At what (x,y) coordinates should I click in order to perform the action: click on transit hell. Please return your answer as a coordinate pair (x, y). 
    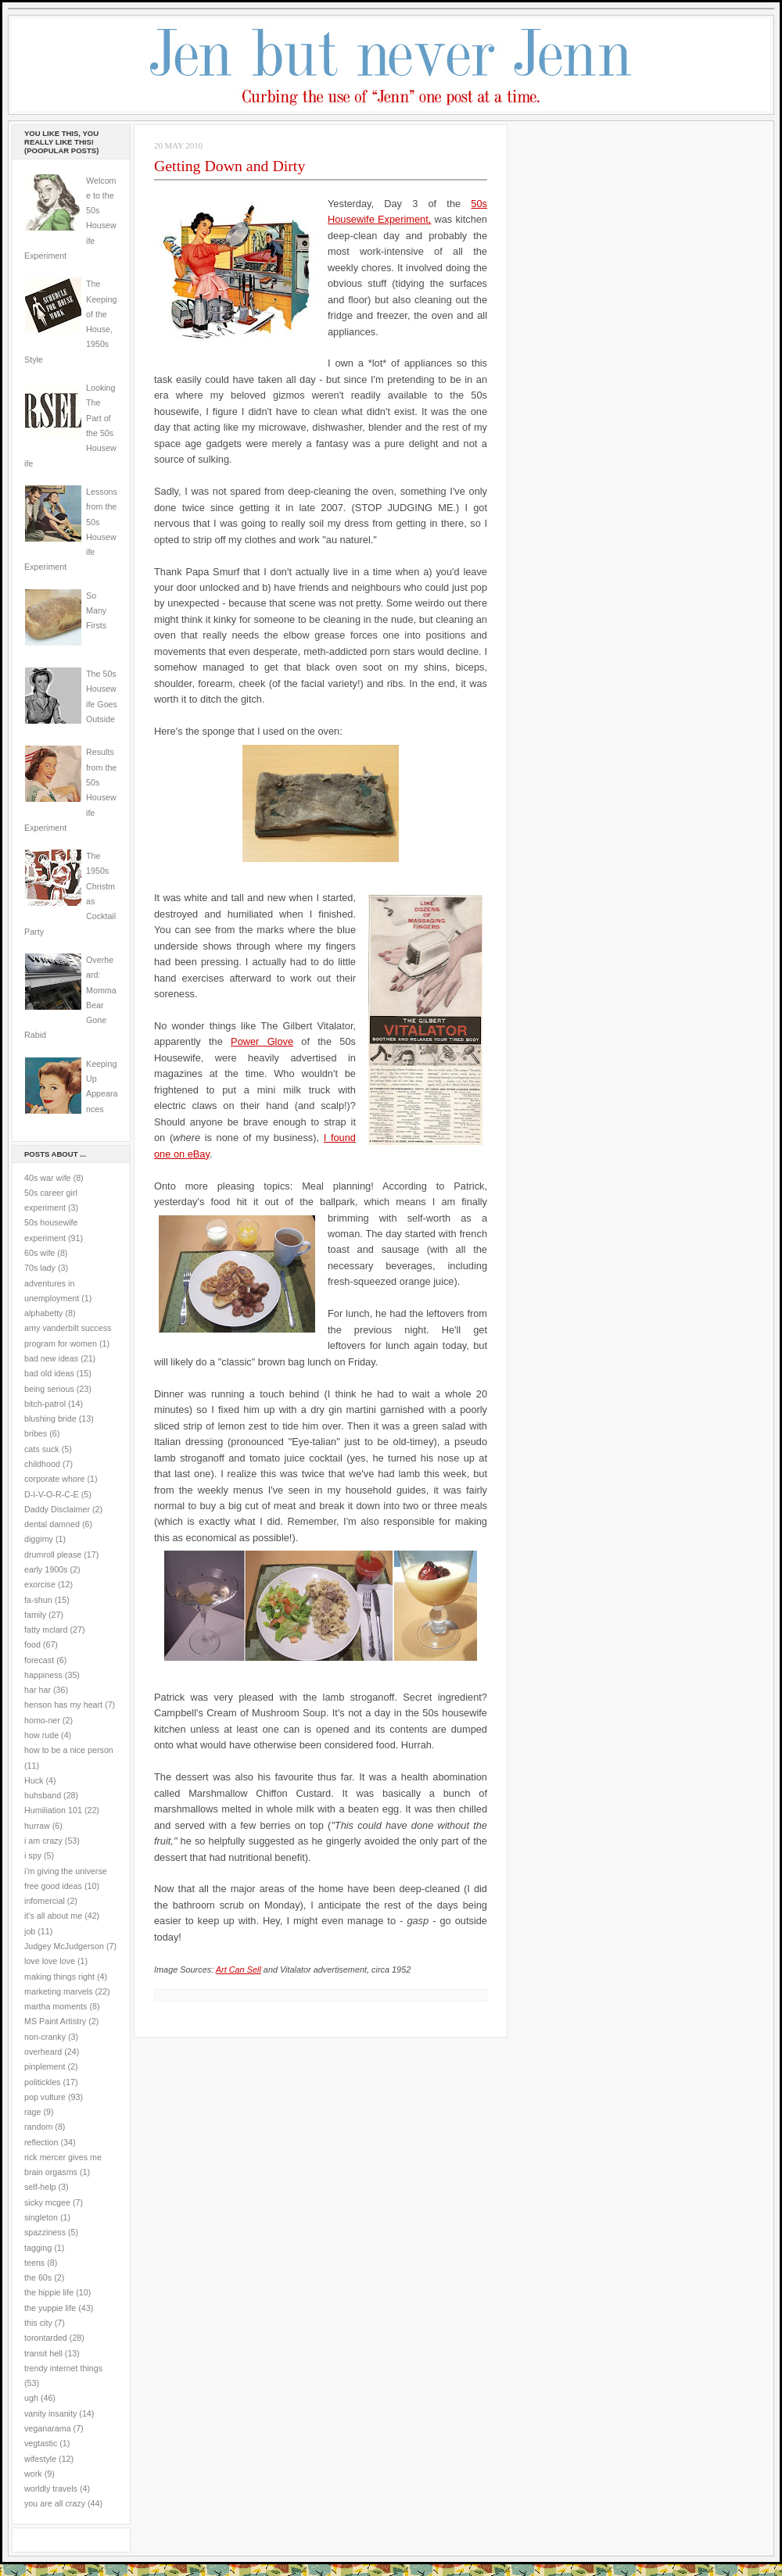
    Looking at the image, I should click on (43, 2353).